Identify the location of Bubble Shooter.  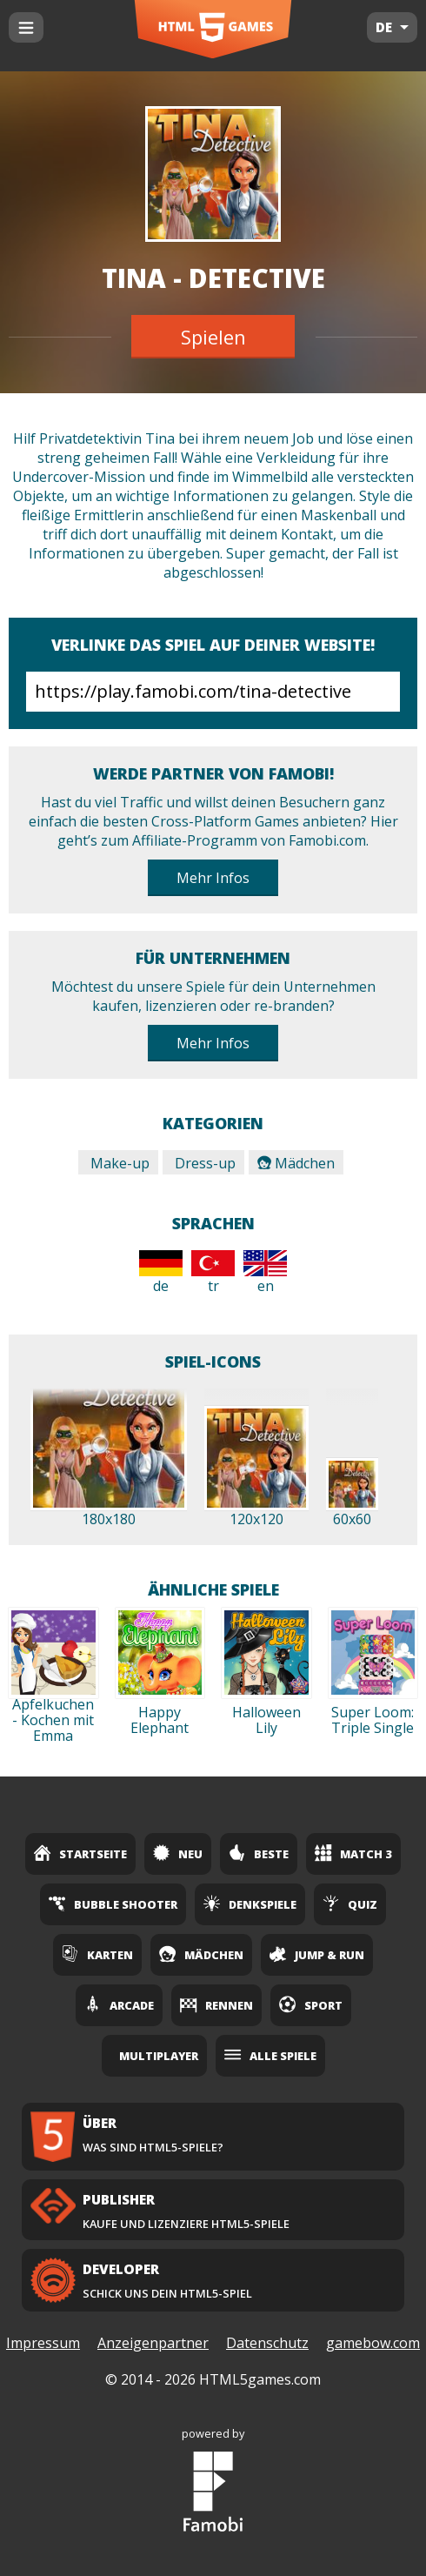
(113, 1903).